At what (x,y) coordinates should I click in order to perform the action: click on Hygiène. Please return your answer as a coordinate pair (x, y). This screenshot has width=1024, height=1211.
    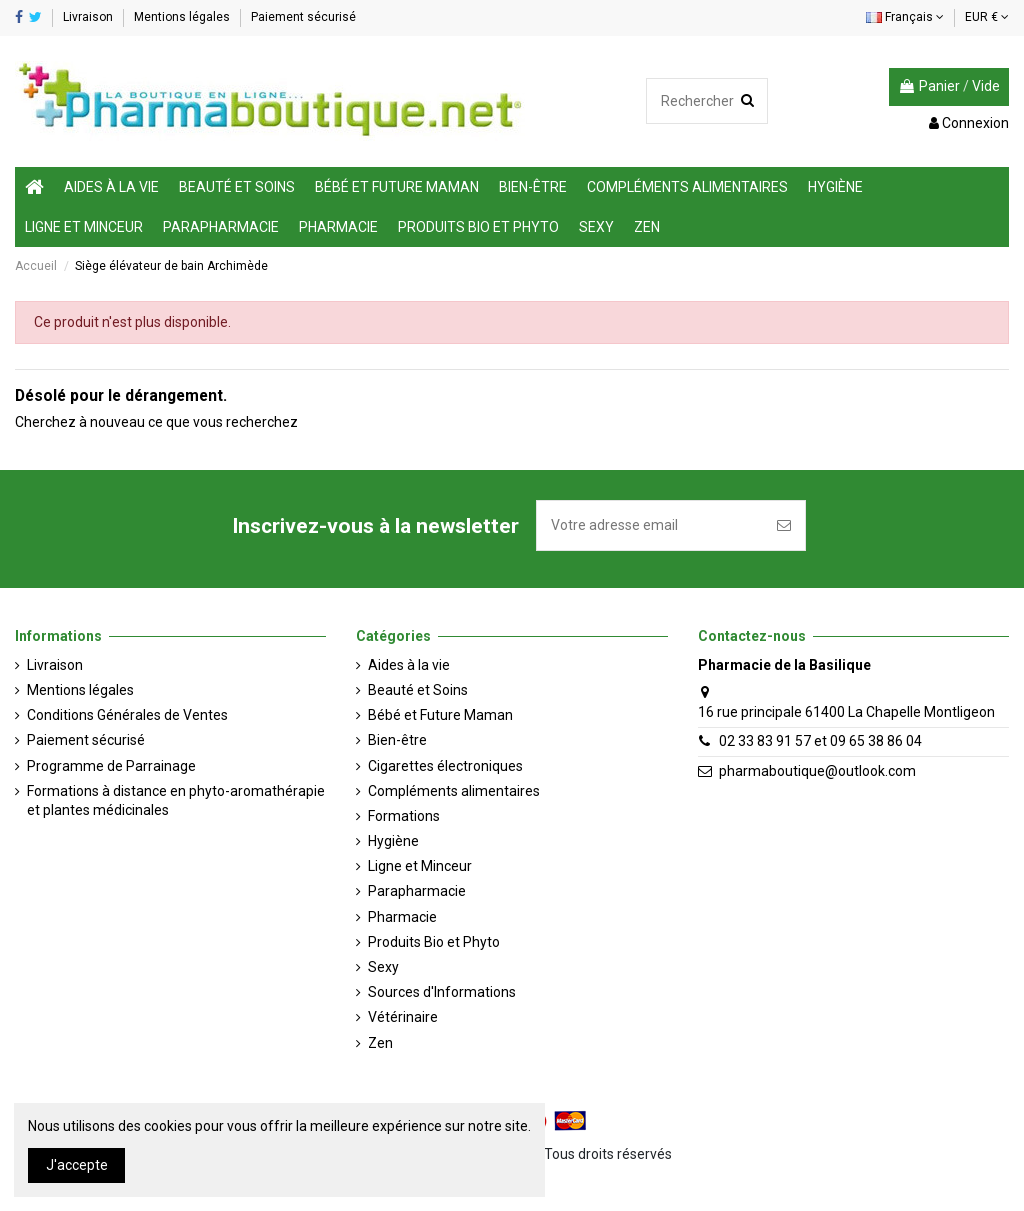
    Looking at the image, I should click on (393, 841).